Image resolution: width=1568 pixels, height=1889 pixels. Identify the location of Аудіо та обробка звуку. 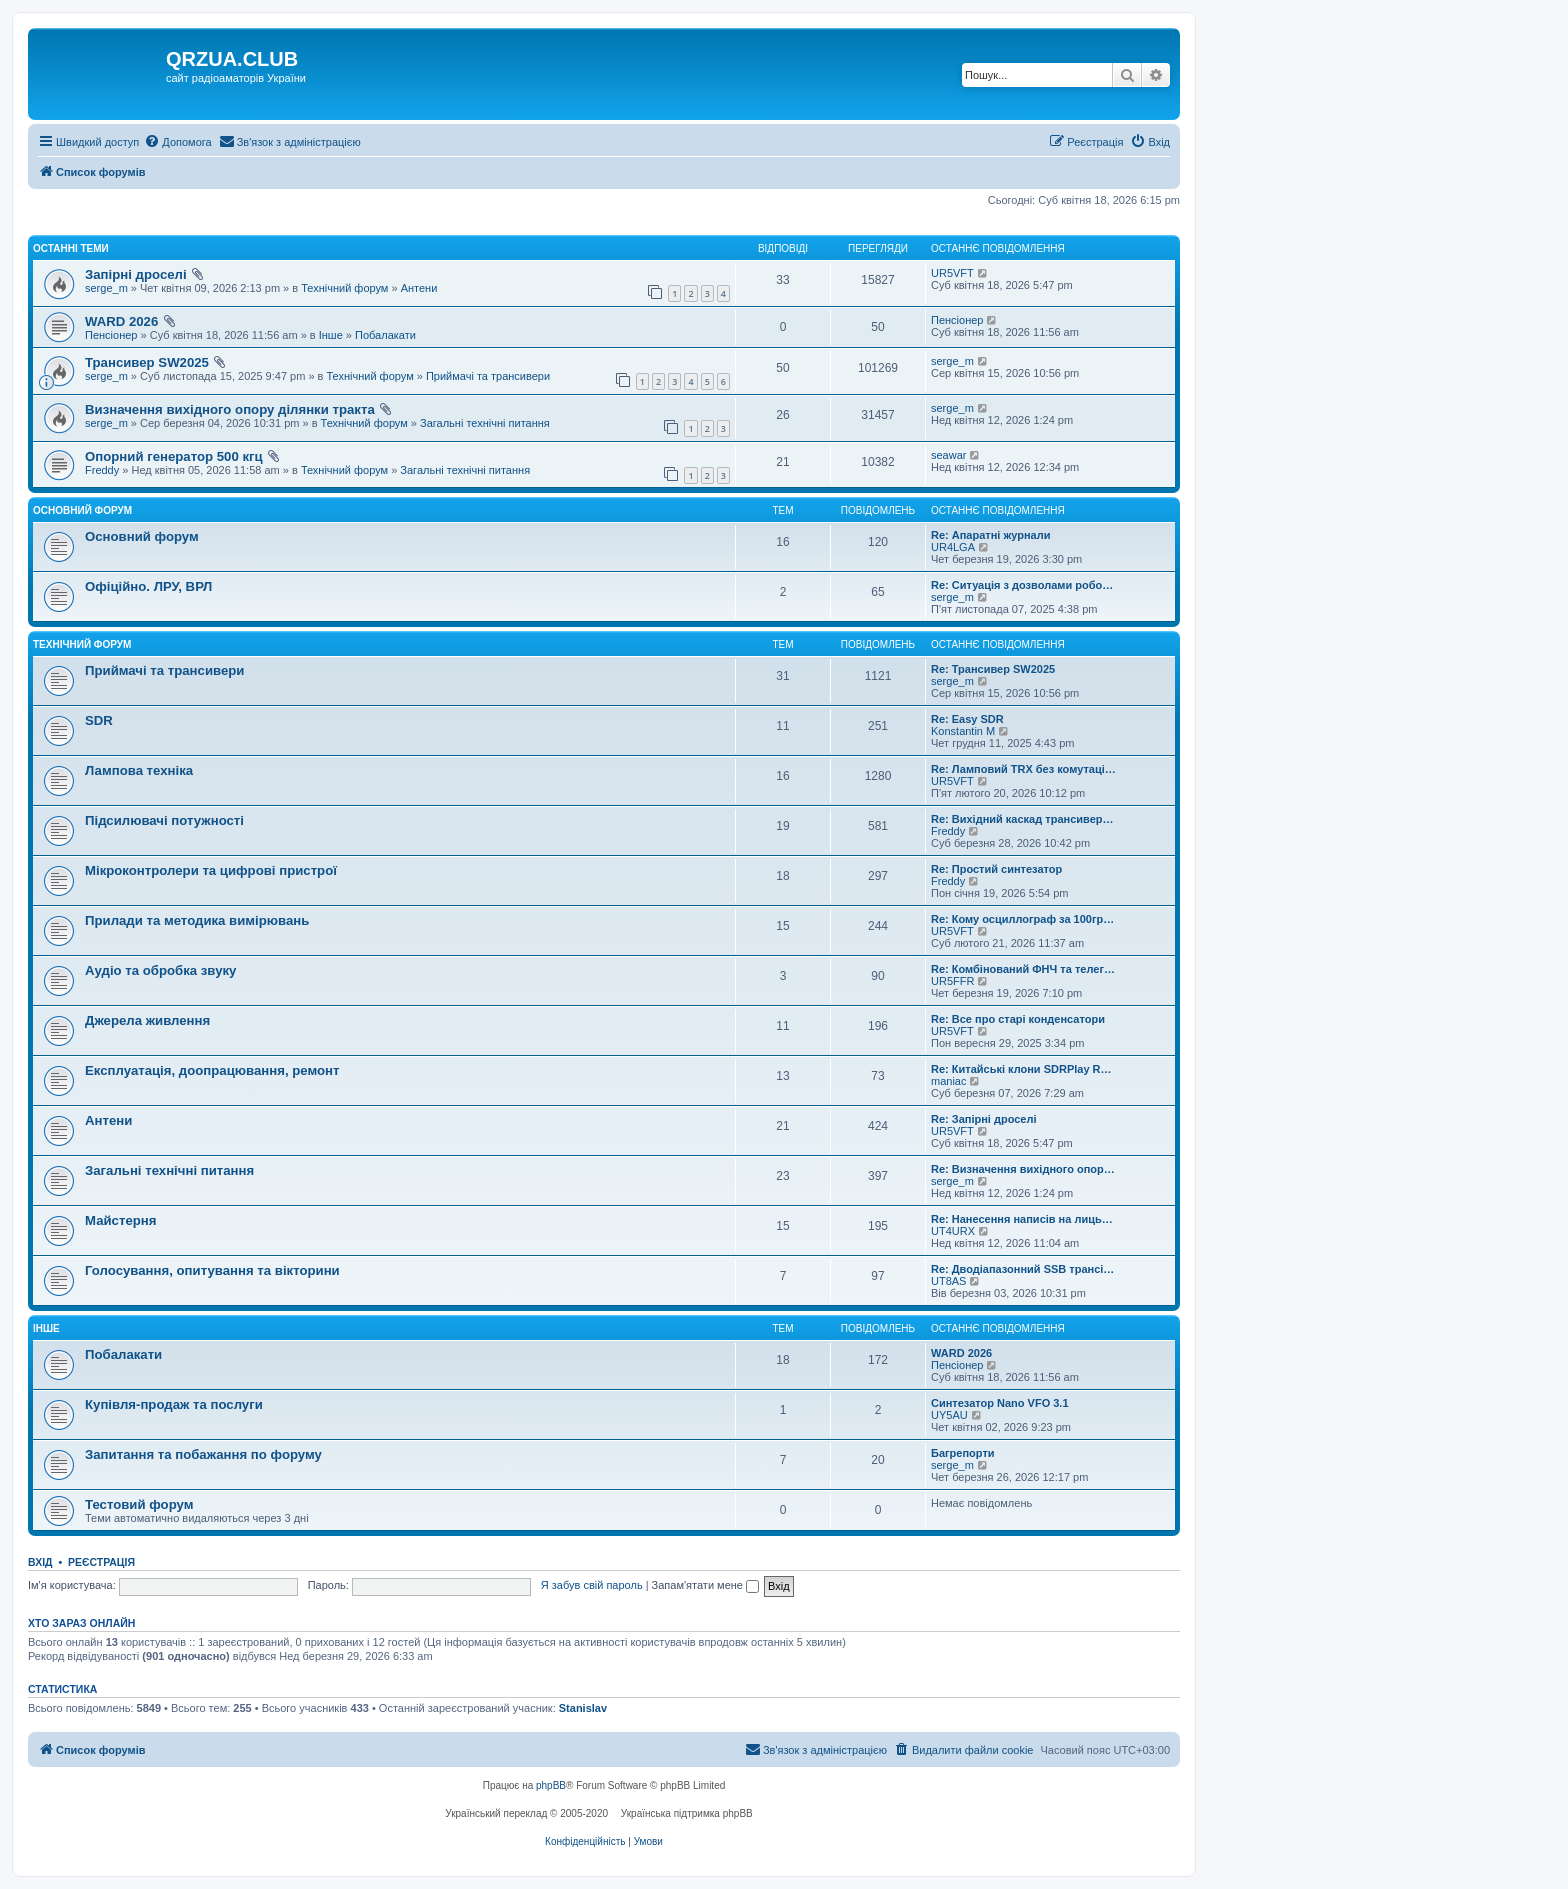
(160, 970).